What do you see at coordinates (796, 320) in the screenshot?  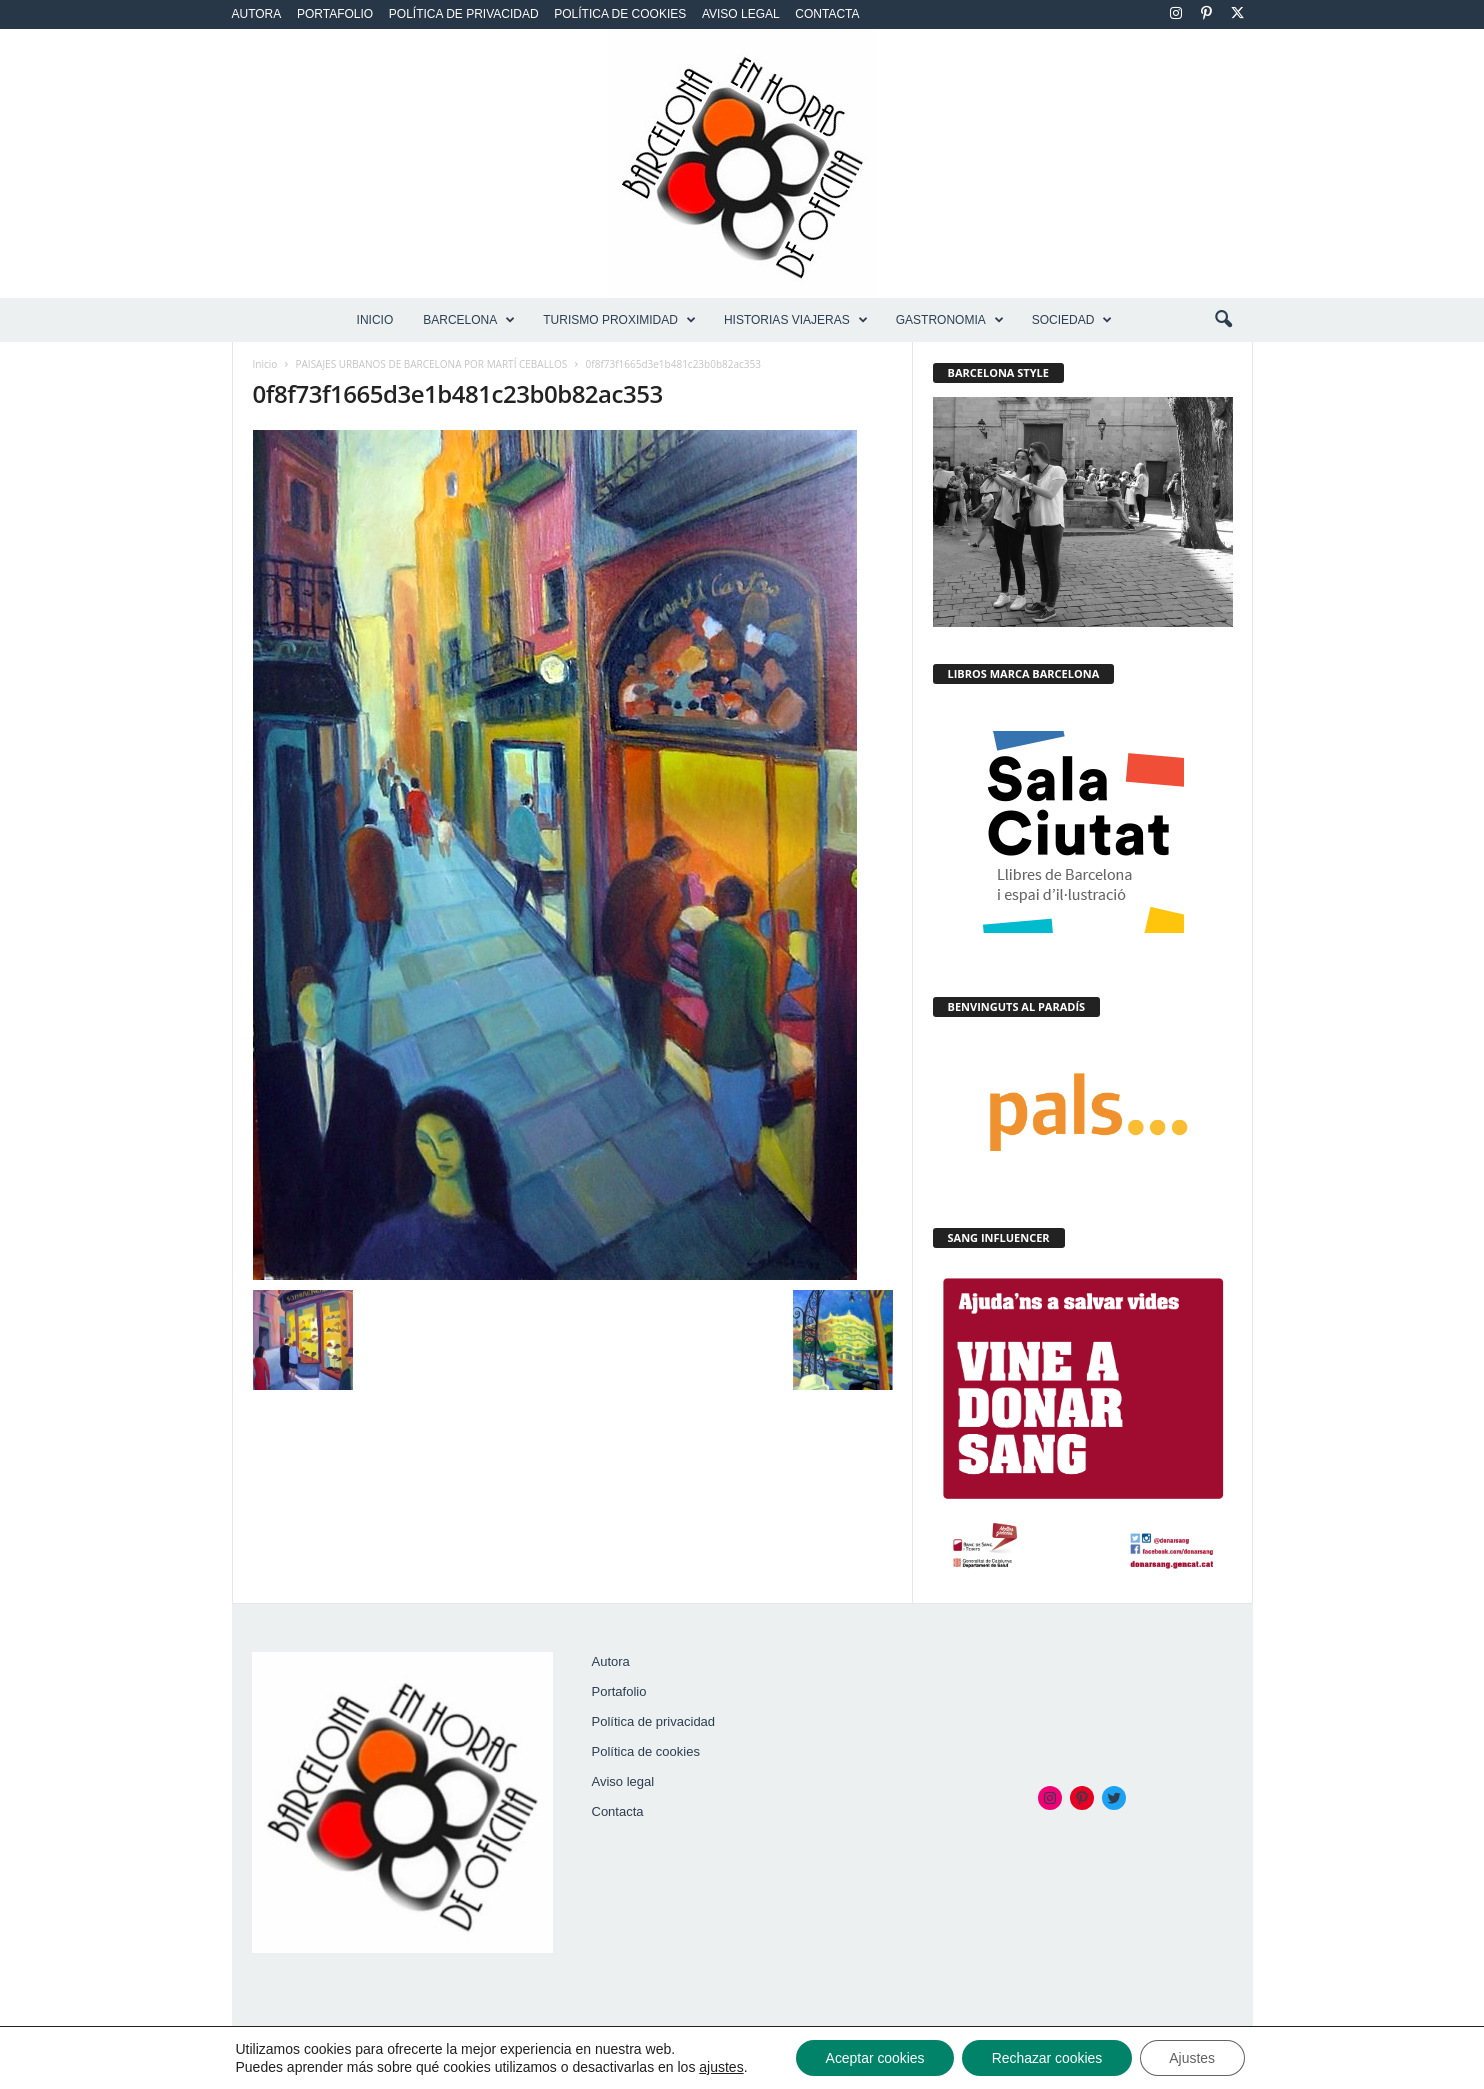 I see `HISTORIAS VIAJERAS` at bounding box center [796, 320].